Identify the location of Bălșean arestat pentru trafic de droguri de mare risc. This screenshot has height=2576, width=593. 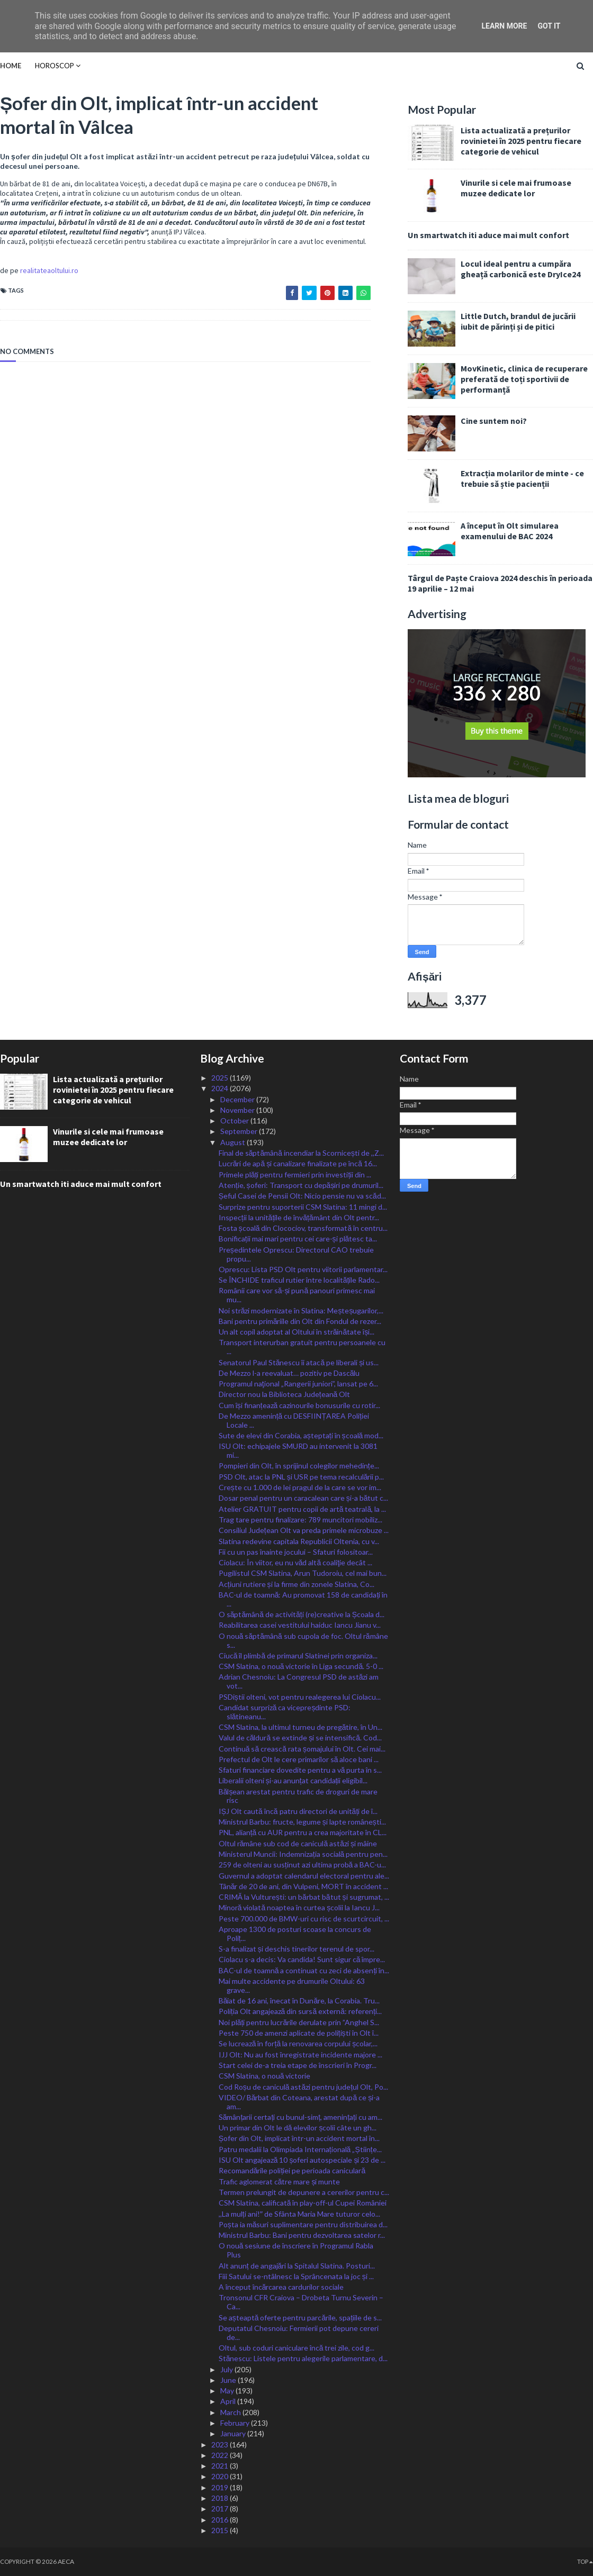
(298, 1796).